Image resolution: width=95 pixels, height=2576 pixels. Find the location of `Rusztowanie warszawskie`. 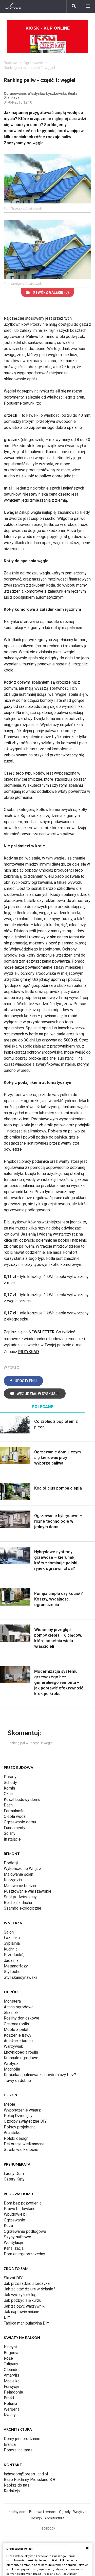

Rusztowanie warszawskie is located at coordinates (27, 1891).